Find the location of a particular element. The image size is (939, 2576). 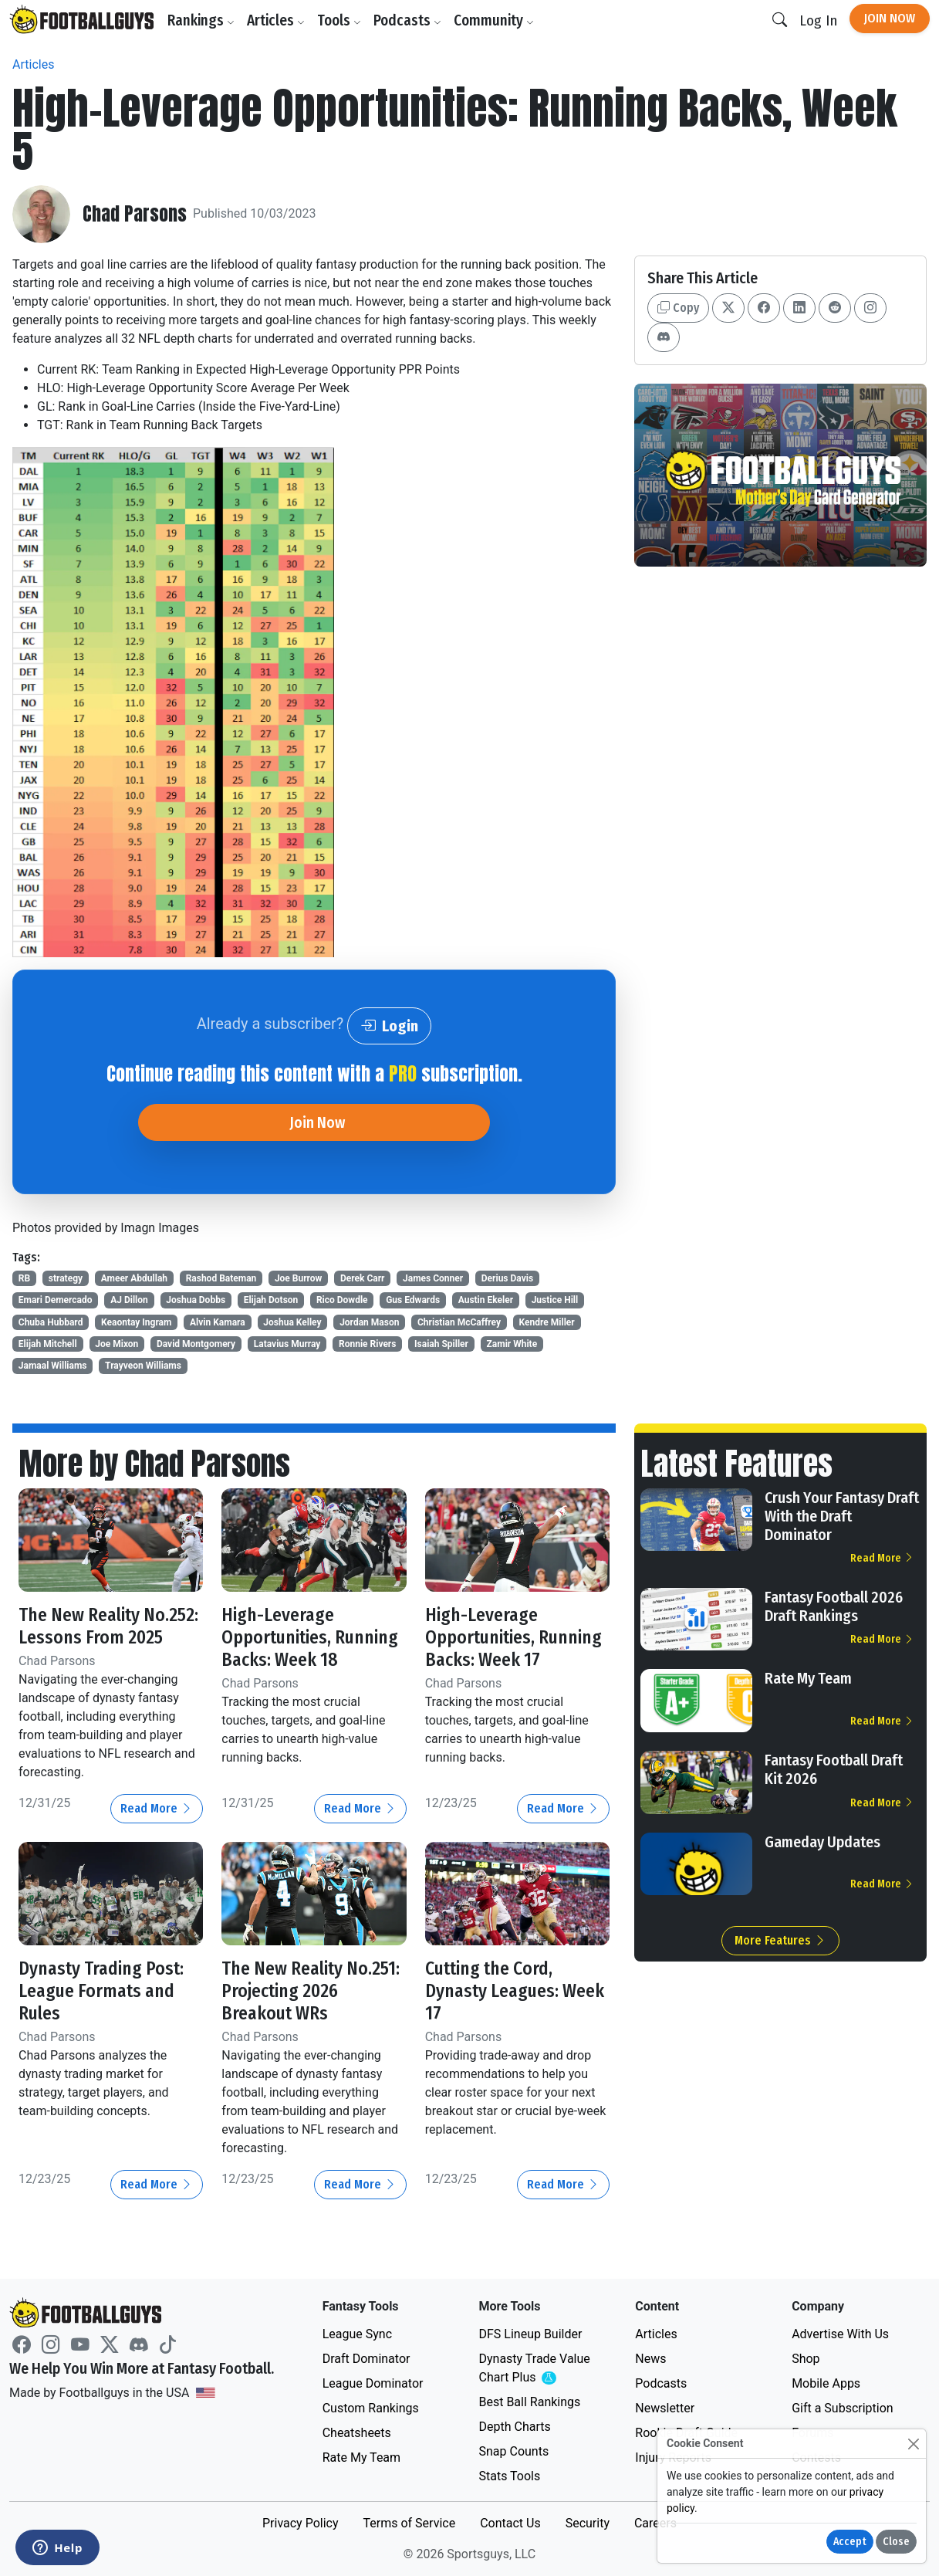

Accept is located at coordinates (849, 2541).